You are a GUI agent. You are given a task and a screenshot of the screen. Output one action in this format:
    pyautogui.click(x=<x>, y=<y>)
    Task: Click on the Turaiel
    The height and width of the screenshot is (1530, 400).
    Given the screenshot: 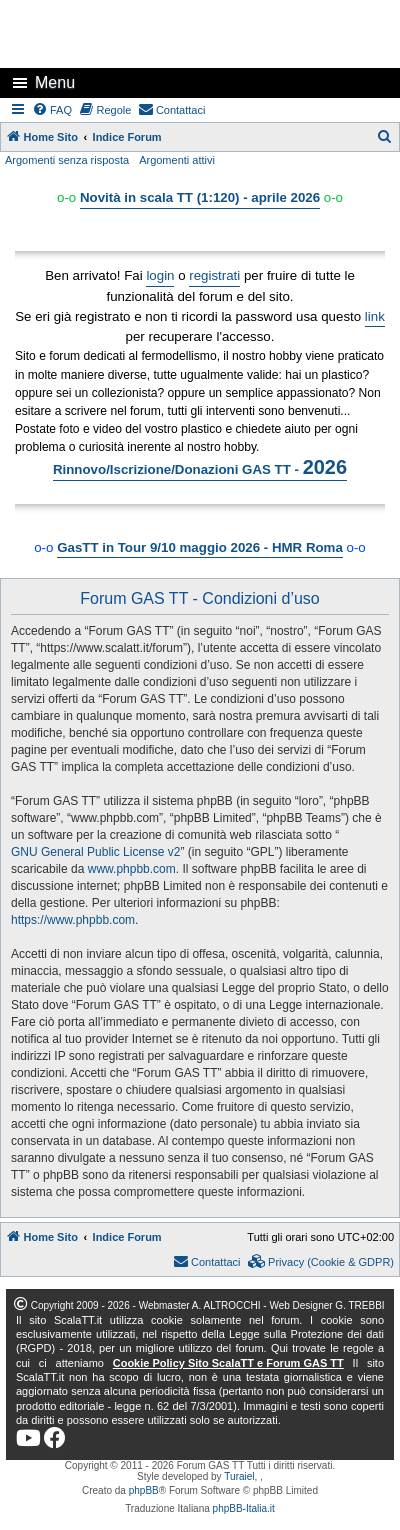 What is the action you would take?
    pyautogui.click(x=239, y=1476)
    